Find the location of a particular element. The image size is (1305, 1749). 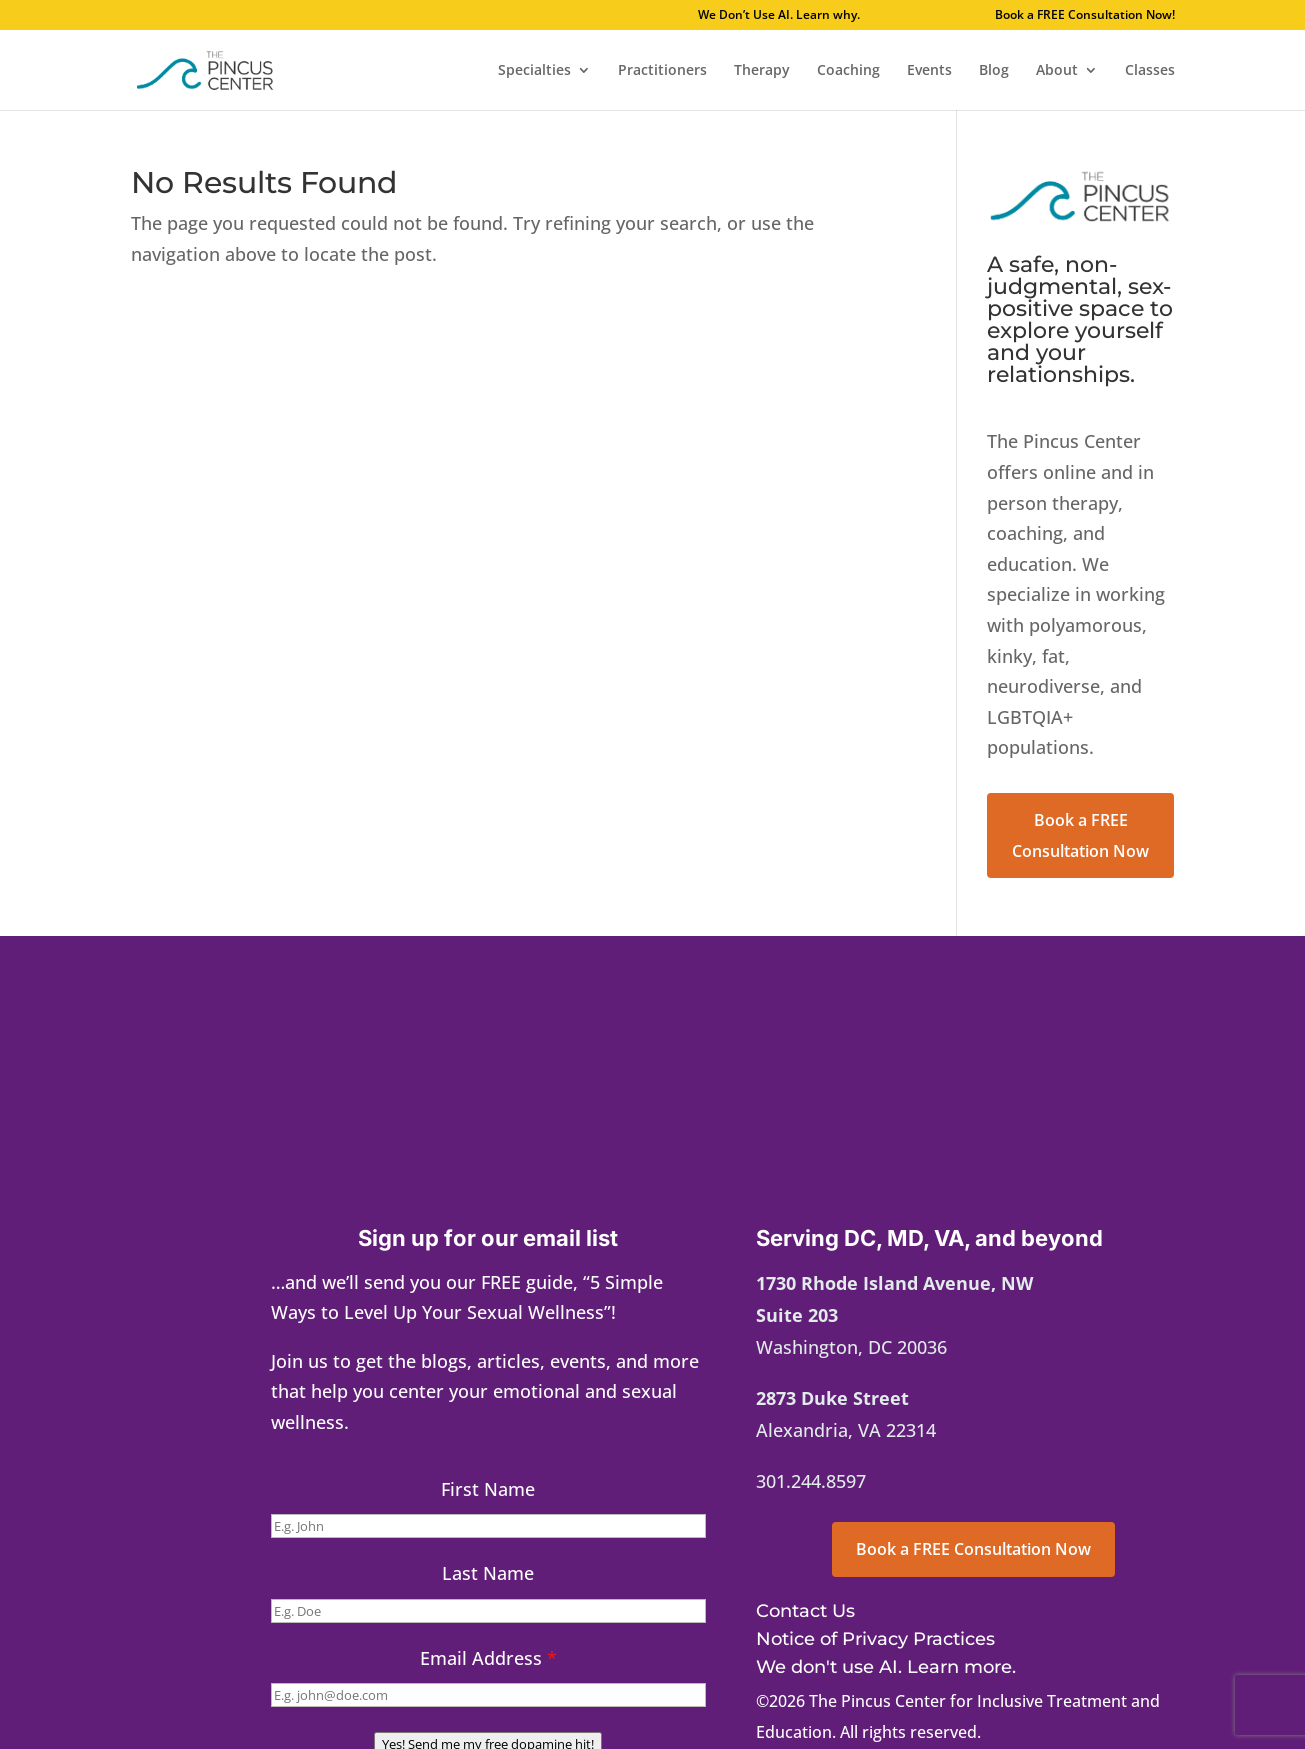

Book a FREE Consultation Now is located at coordinates (1080, 835).